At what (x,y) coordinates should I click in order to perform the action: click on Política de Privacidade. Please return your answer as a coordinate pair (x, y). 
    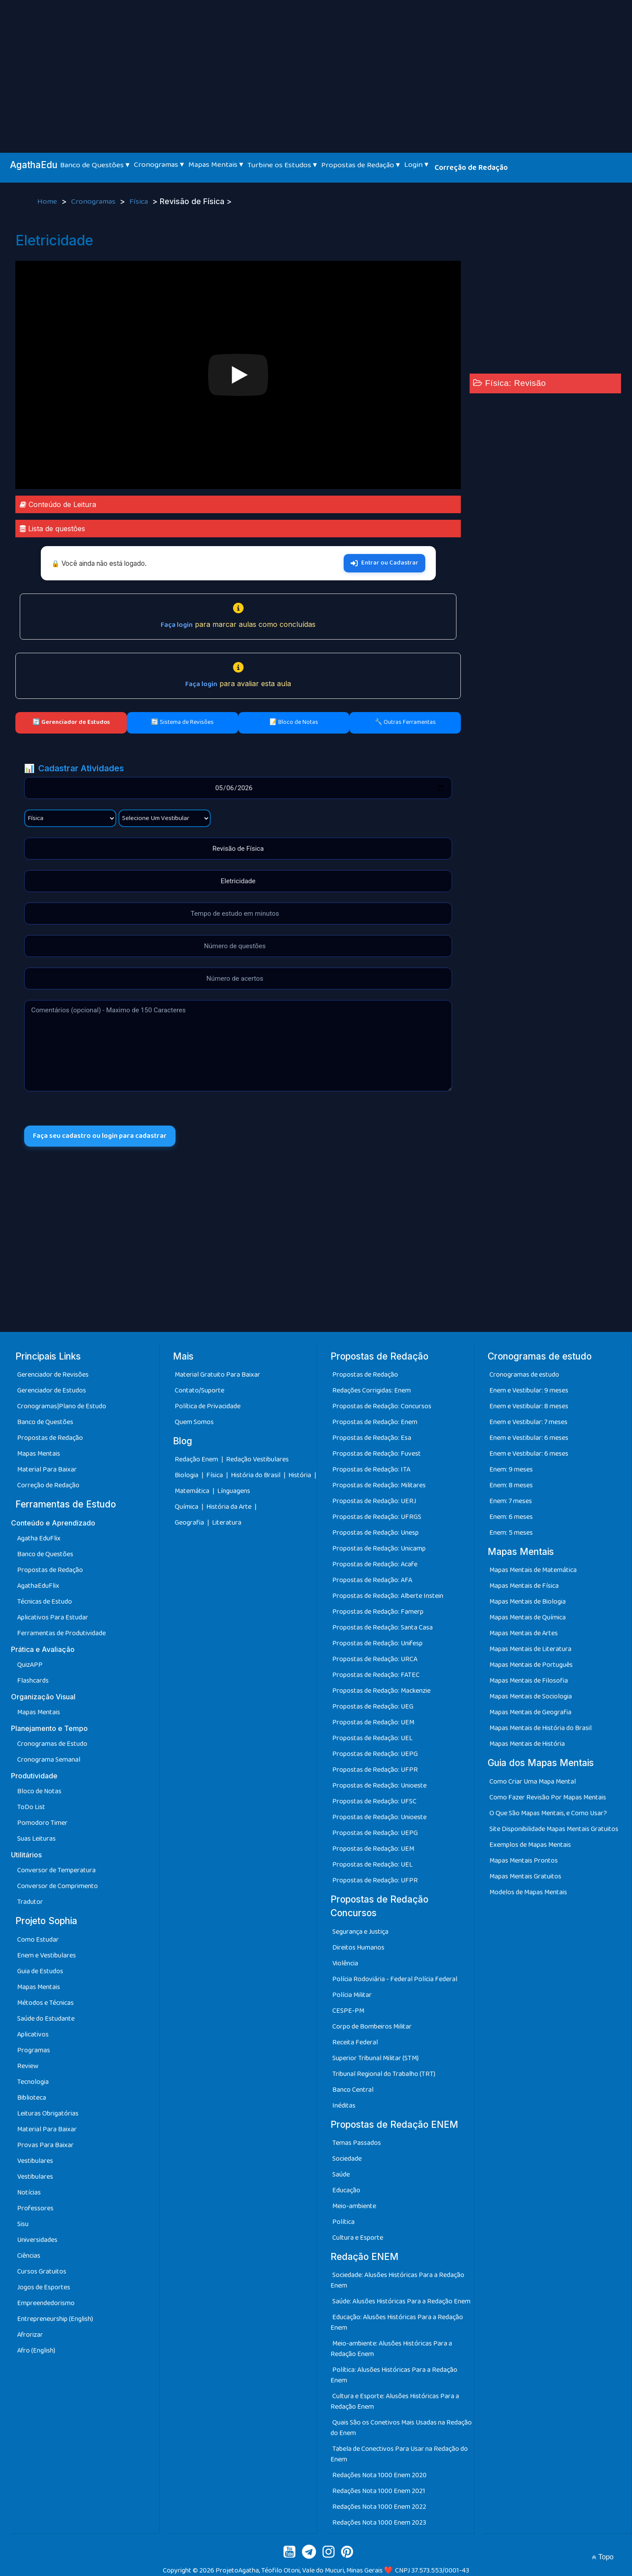
    Looking at the image, I should click on (208, 1406).